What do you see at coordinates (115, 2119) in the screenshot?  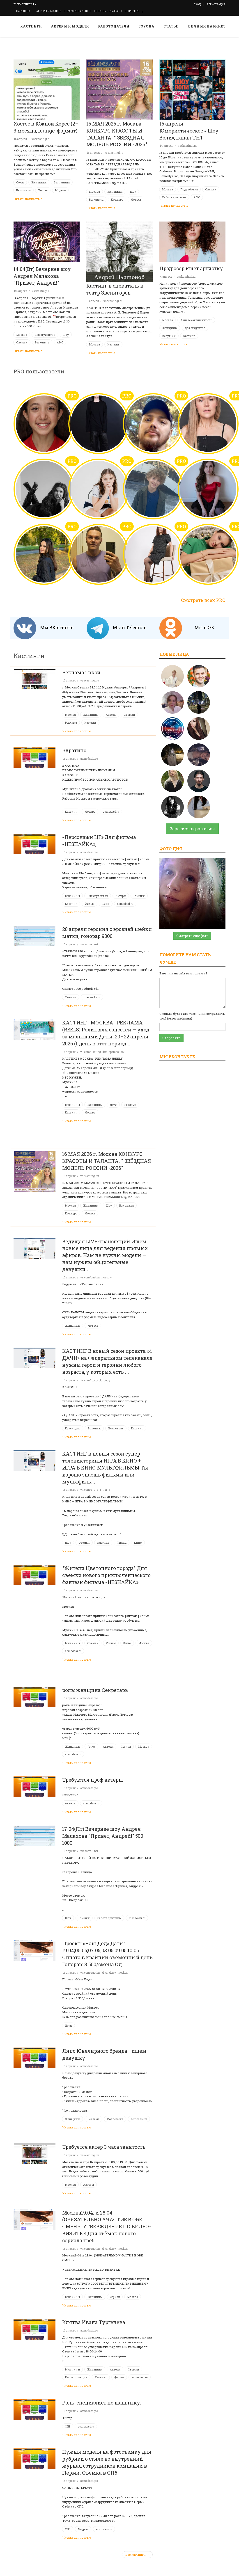 I see `Фотосессия` at bounding box center [115, 2119].